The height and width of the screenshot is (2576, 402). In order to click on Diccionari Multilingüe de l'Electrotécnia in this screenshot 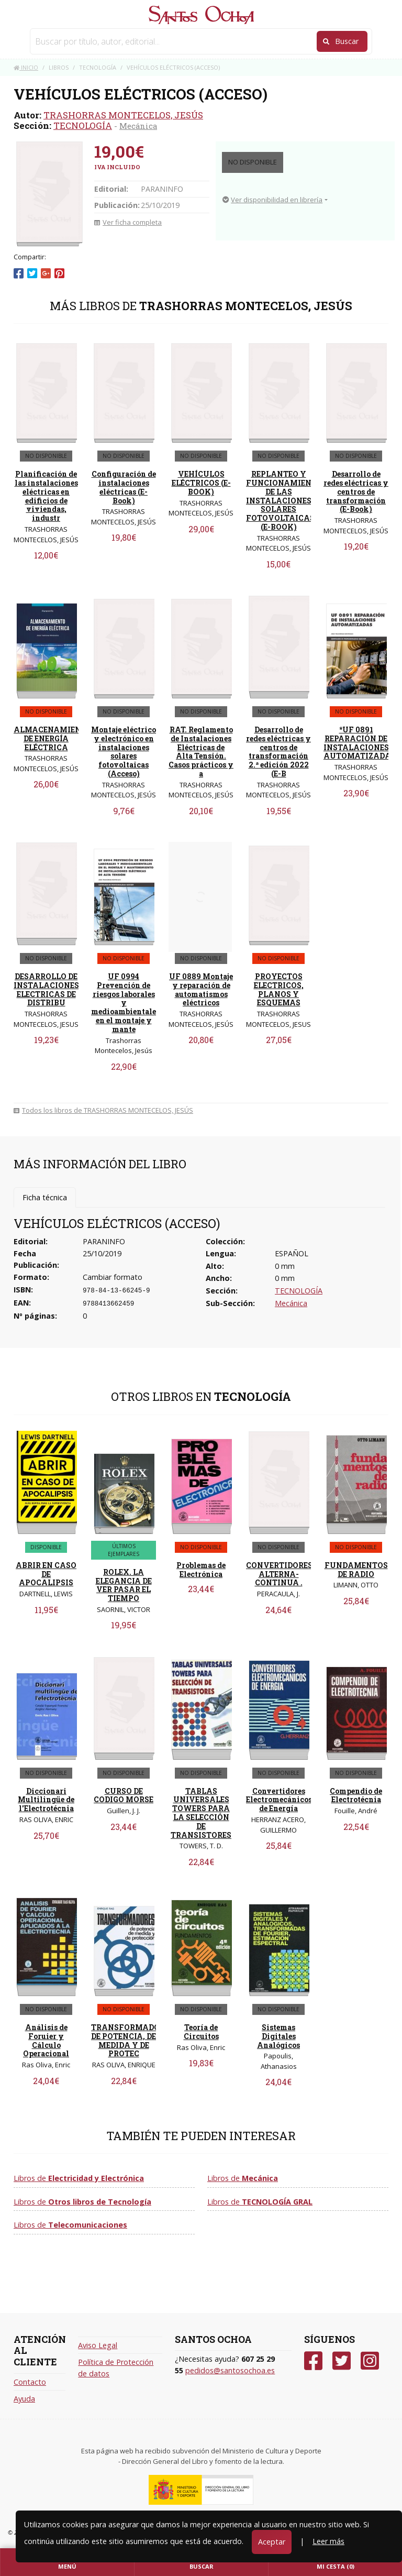, I will do `click(46, 1800)`.